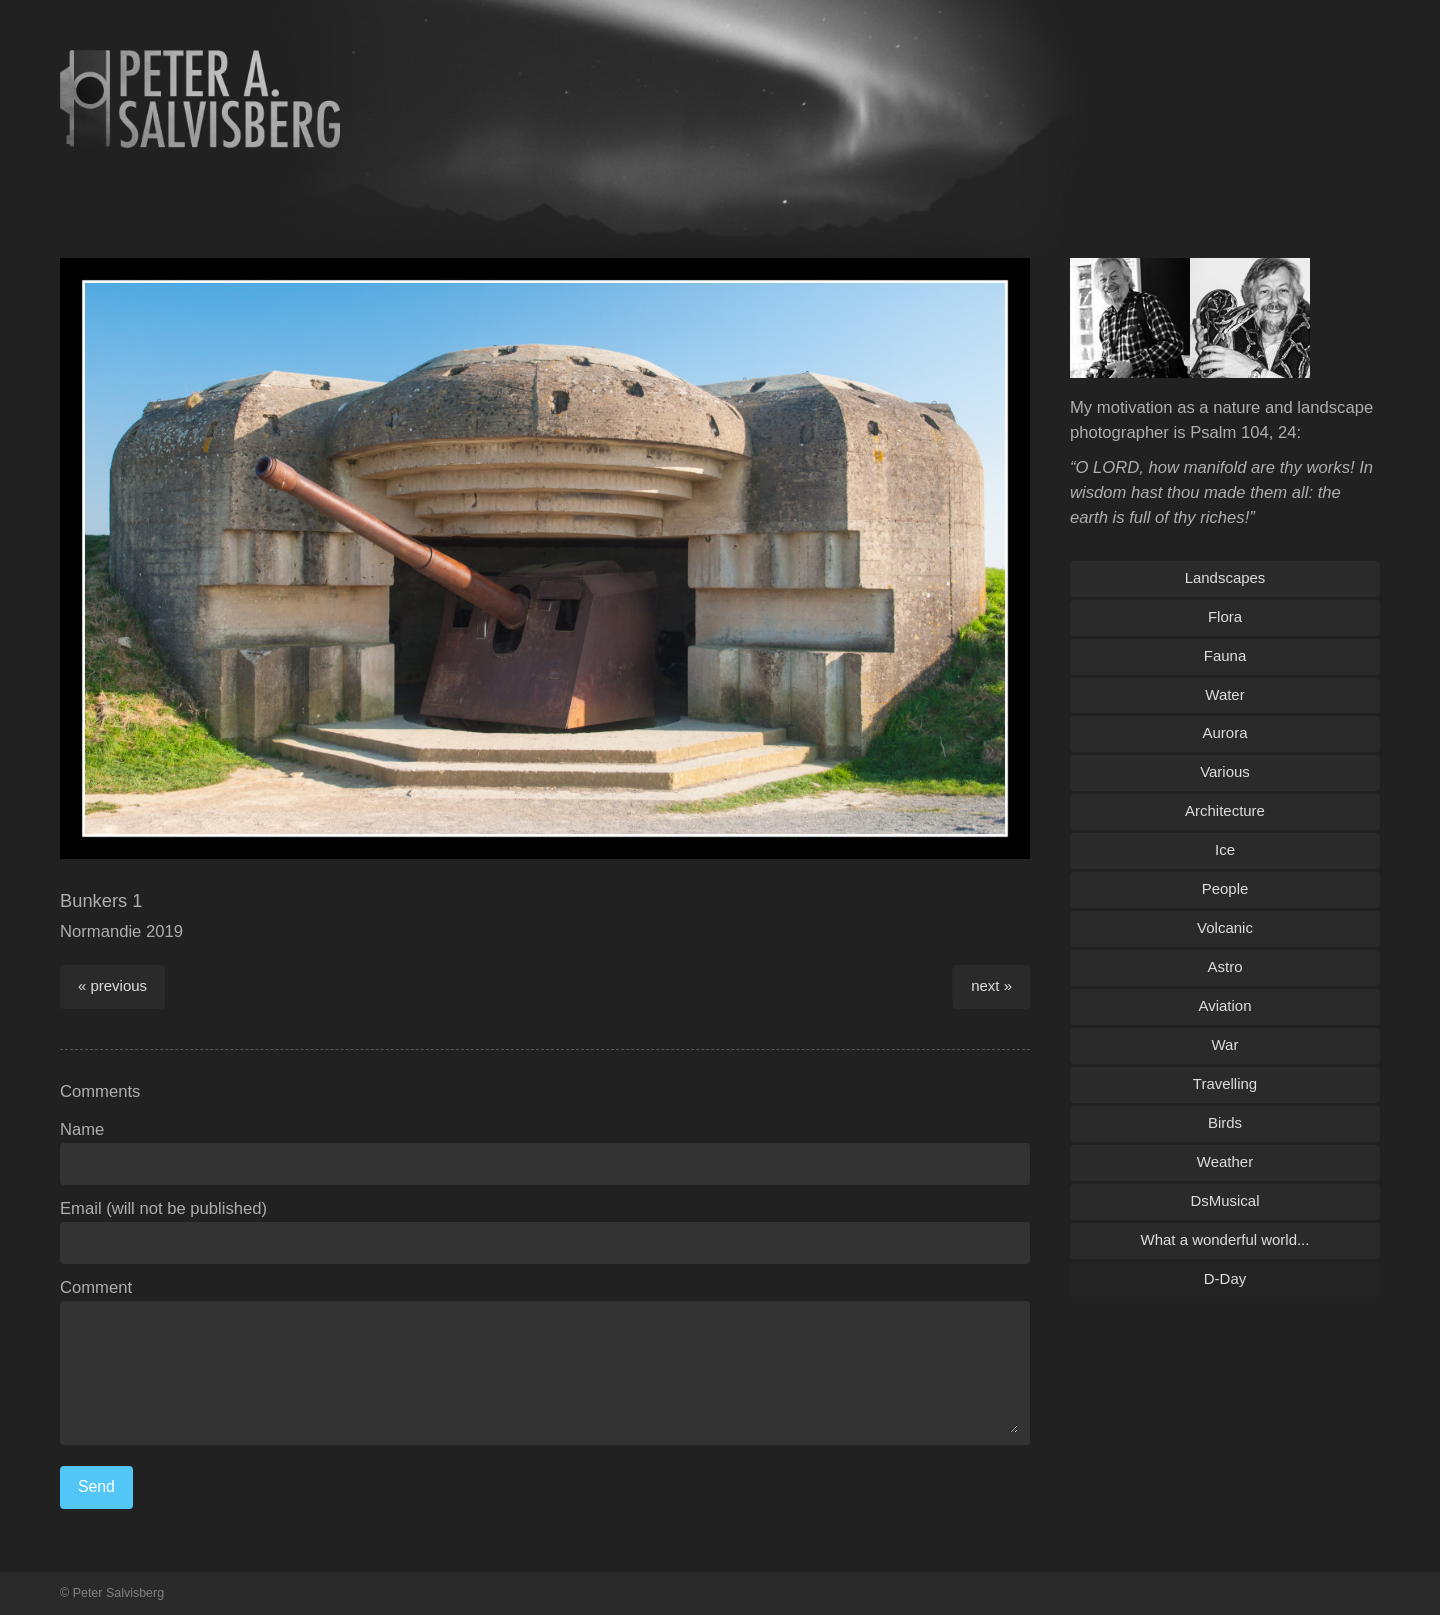 The image size is (1440, 1615). I want to click on « previous, so click(112, 985).